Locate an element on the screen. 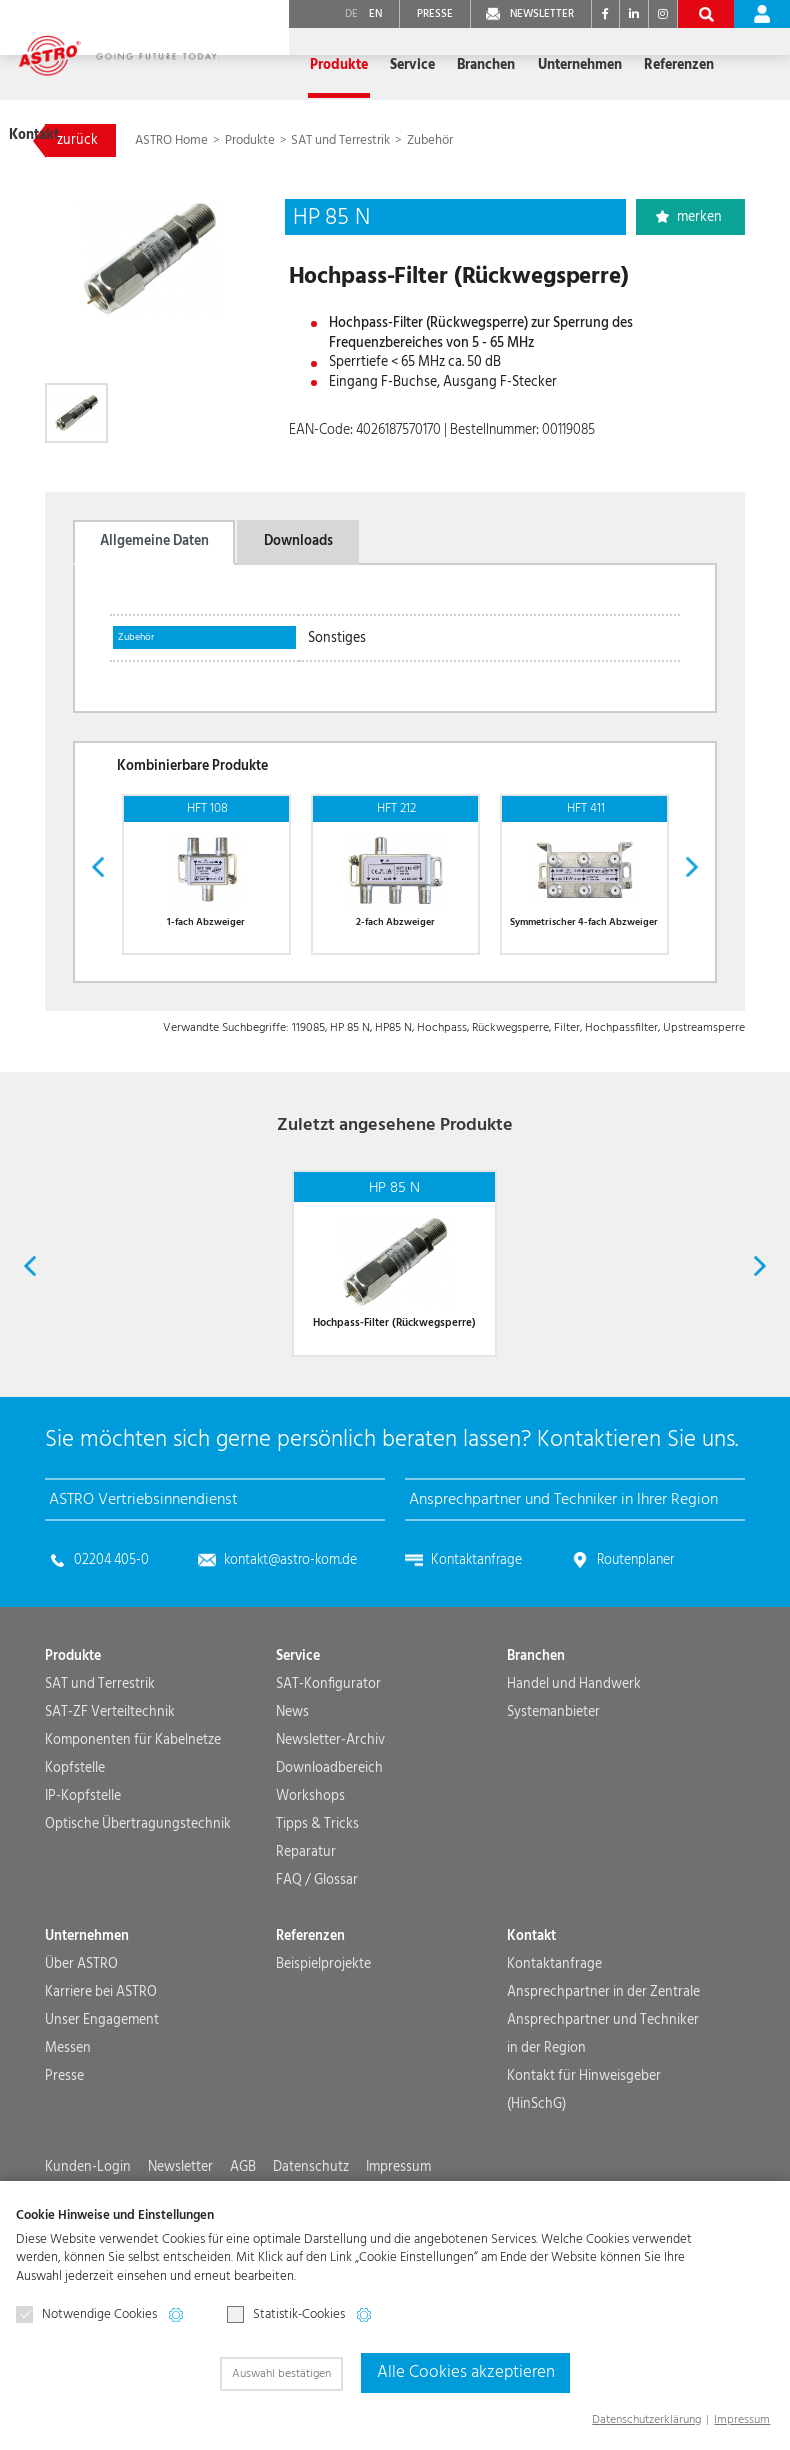 This screenshot has width=790, height=2450. SAT und Terrestrik is located at coordinates (340, 140).